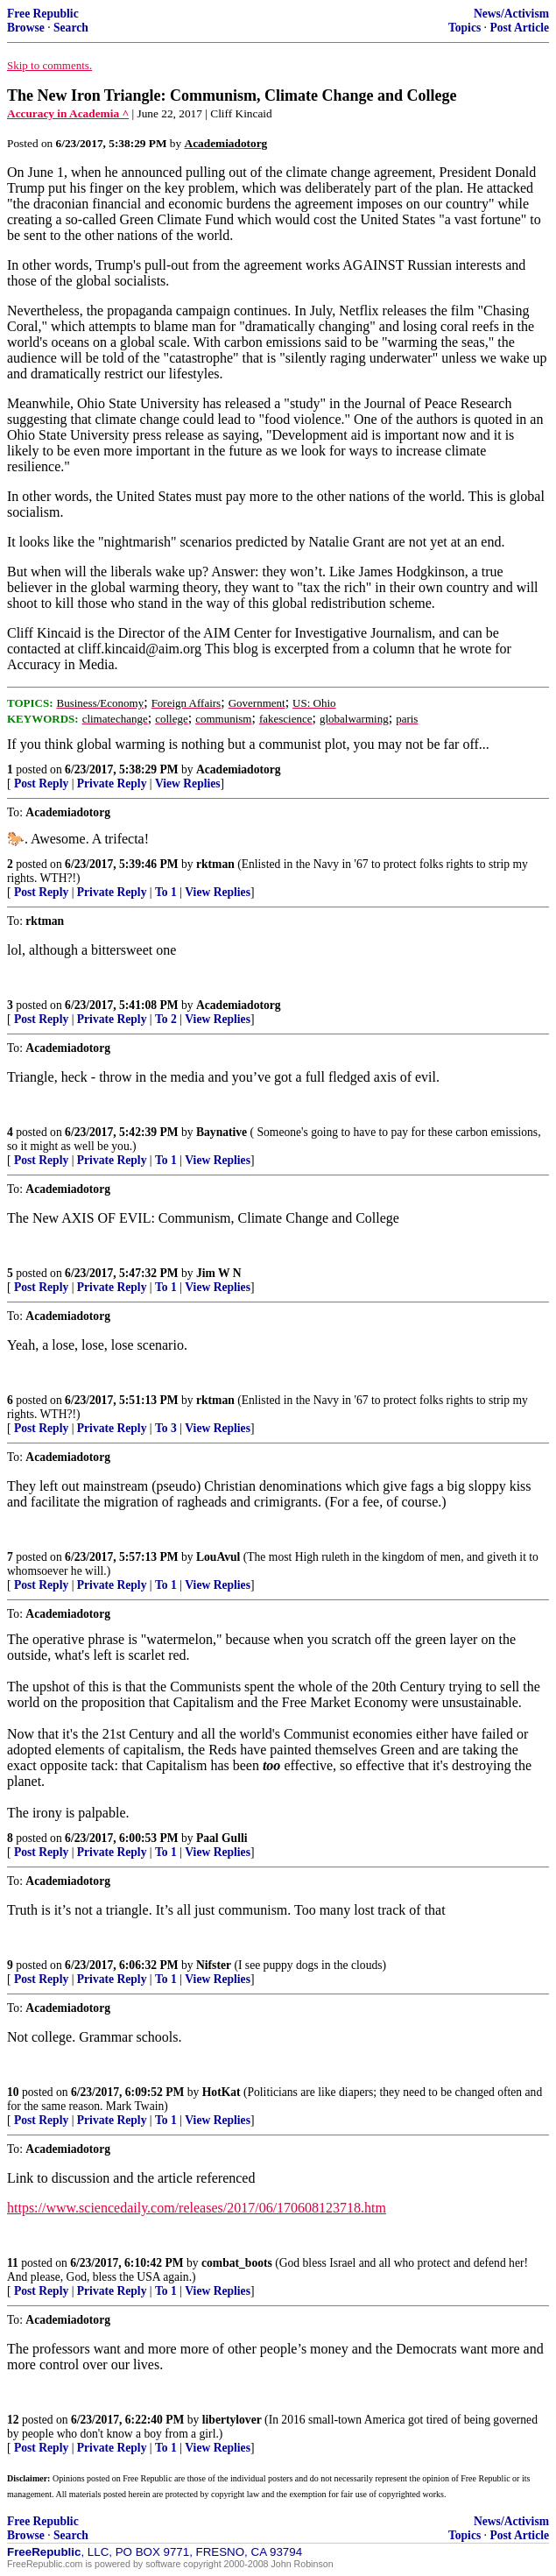  Describe the element at coordinates (13, 2419) in the screenshot. I see `12` at that location.